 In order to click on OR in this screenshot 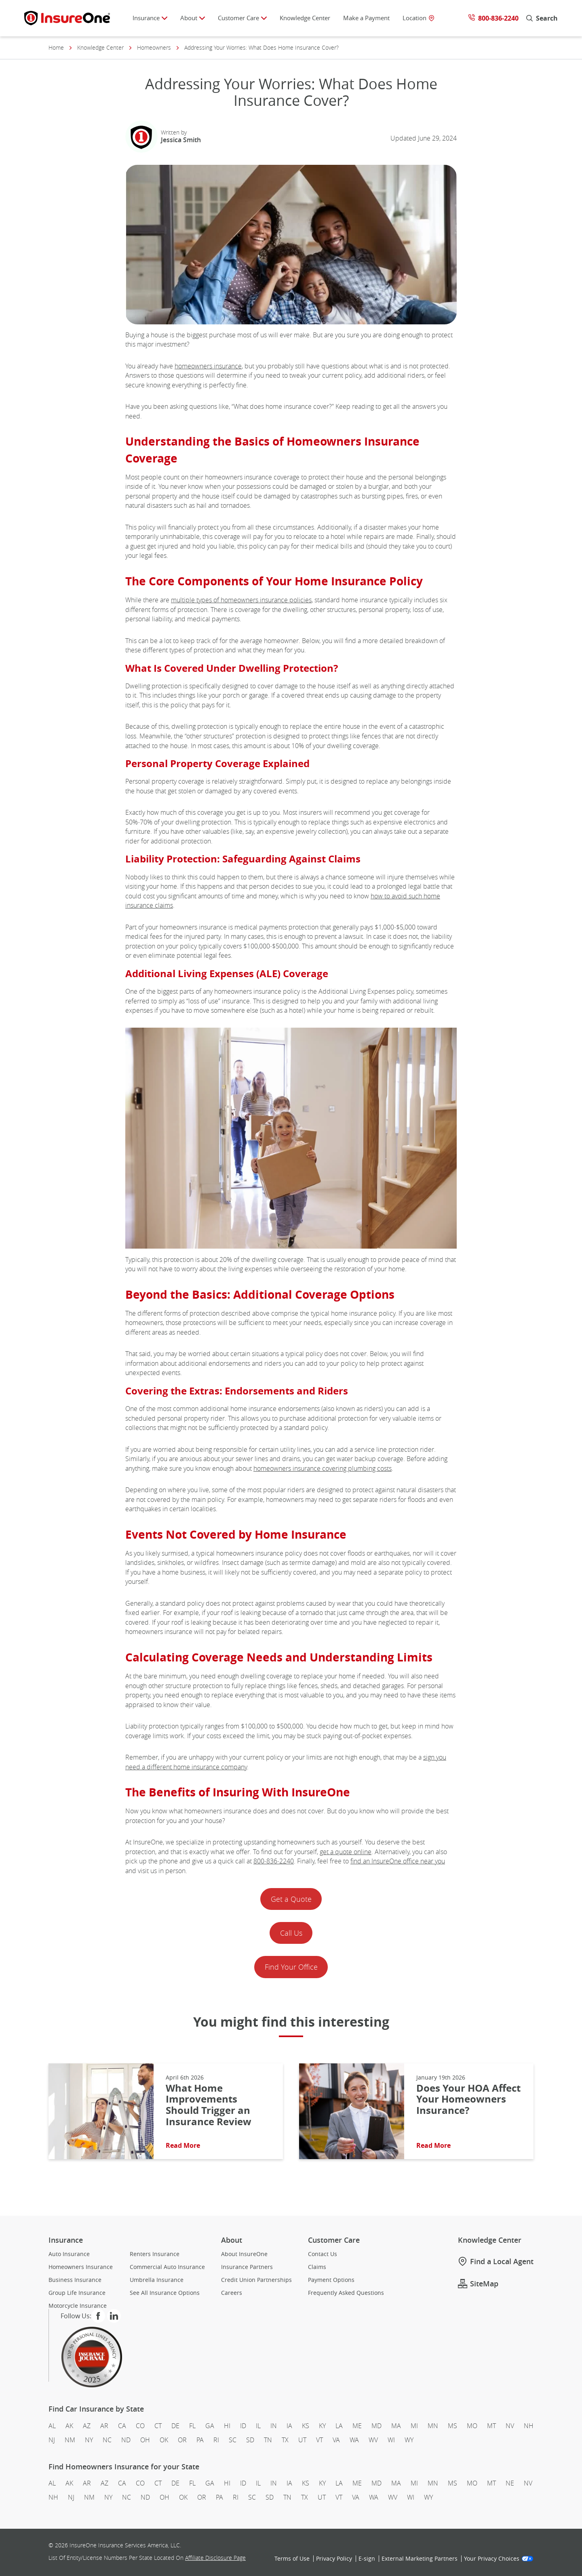, I will do `click(182, 2439)`.